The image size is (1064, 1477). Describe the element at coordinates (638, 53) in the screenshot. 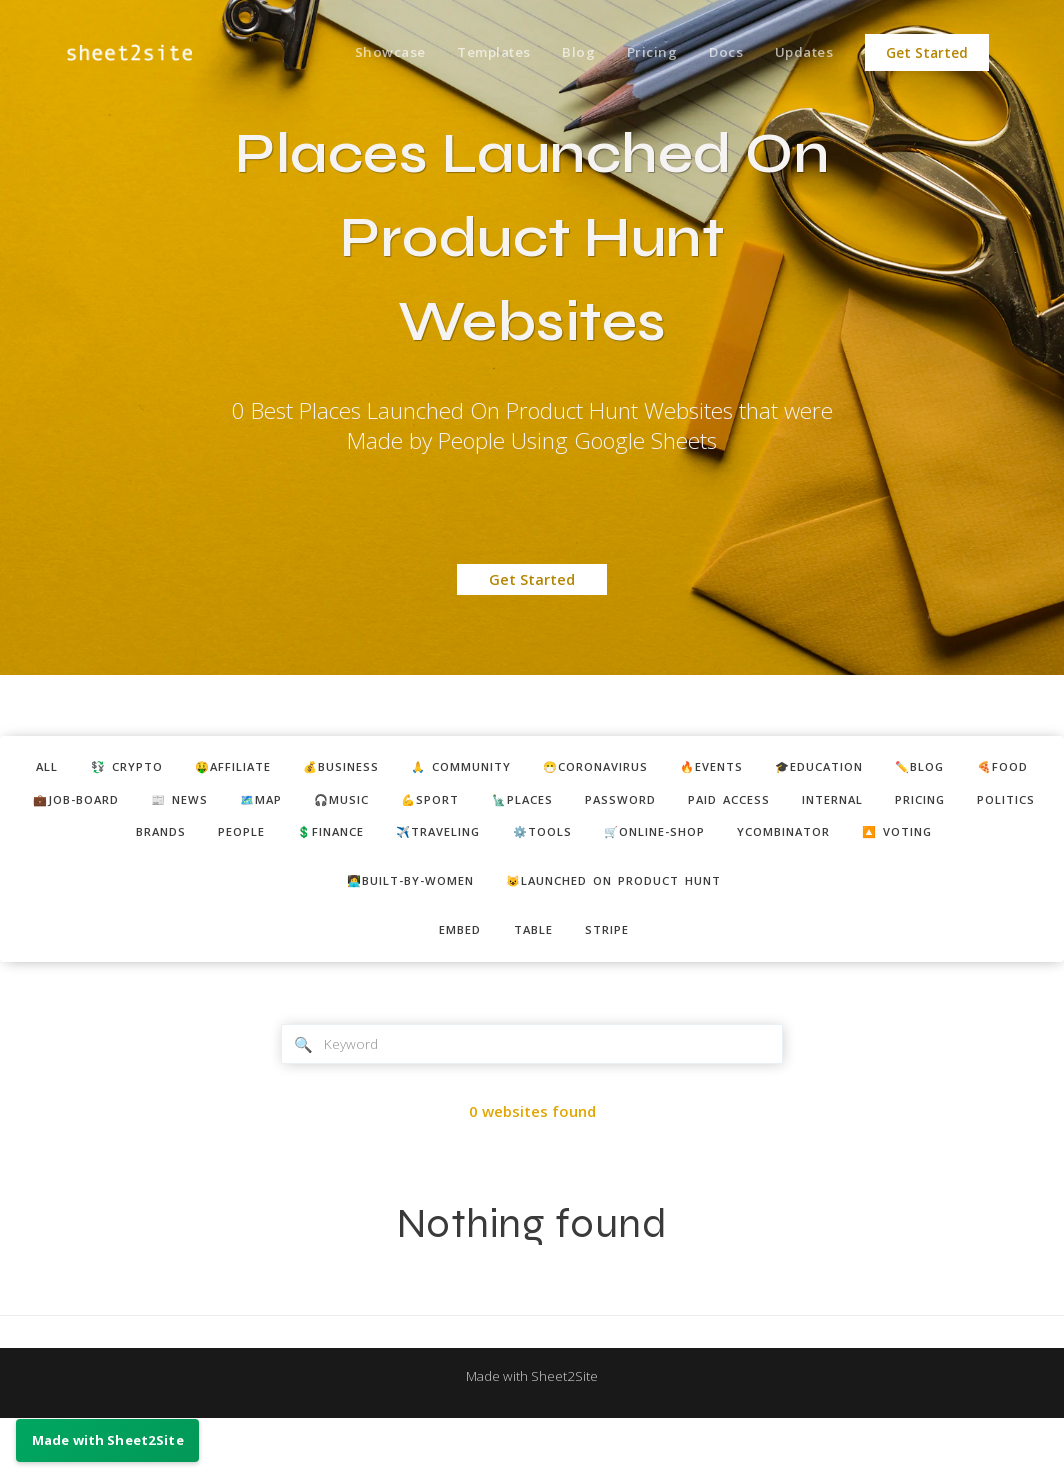

I see `Pricing` at that location.